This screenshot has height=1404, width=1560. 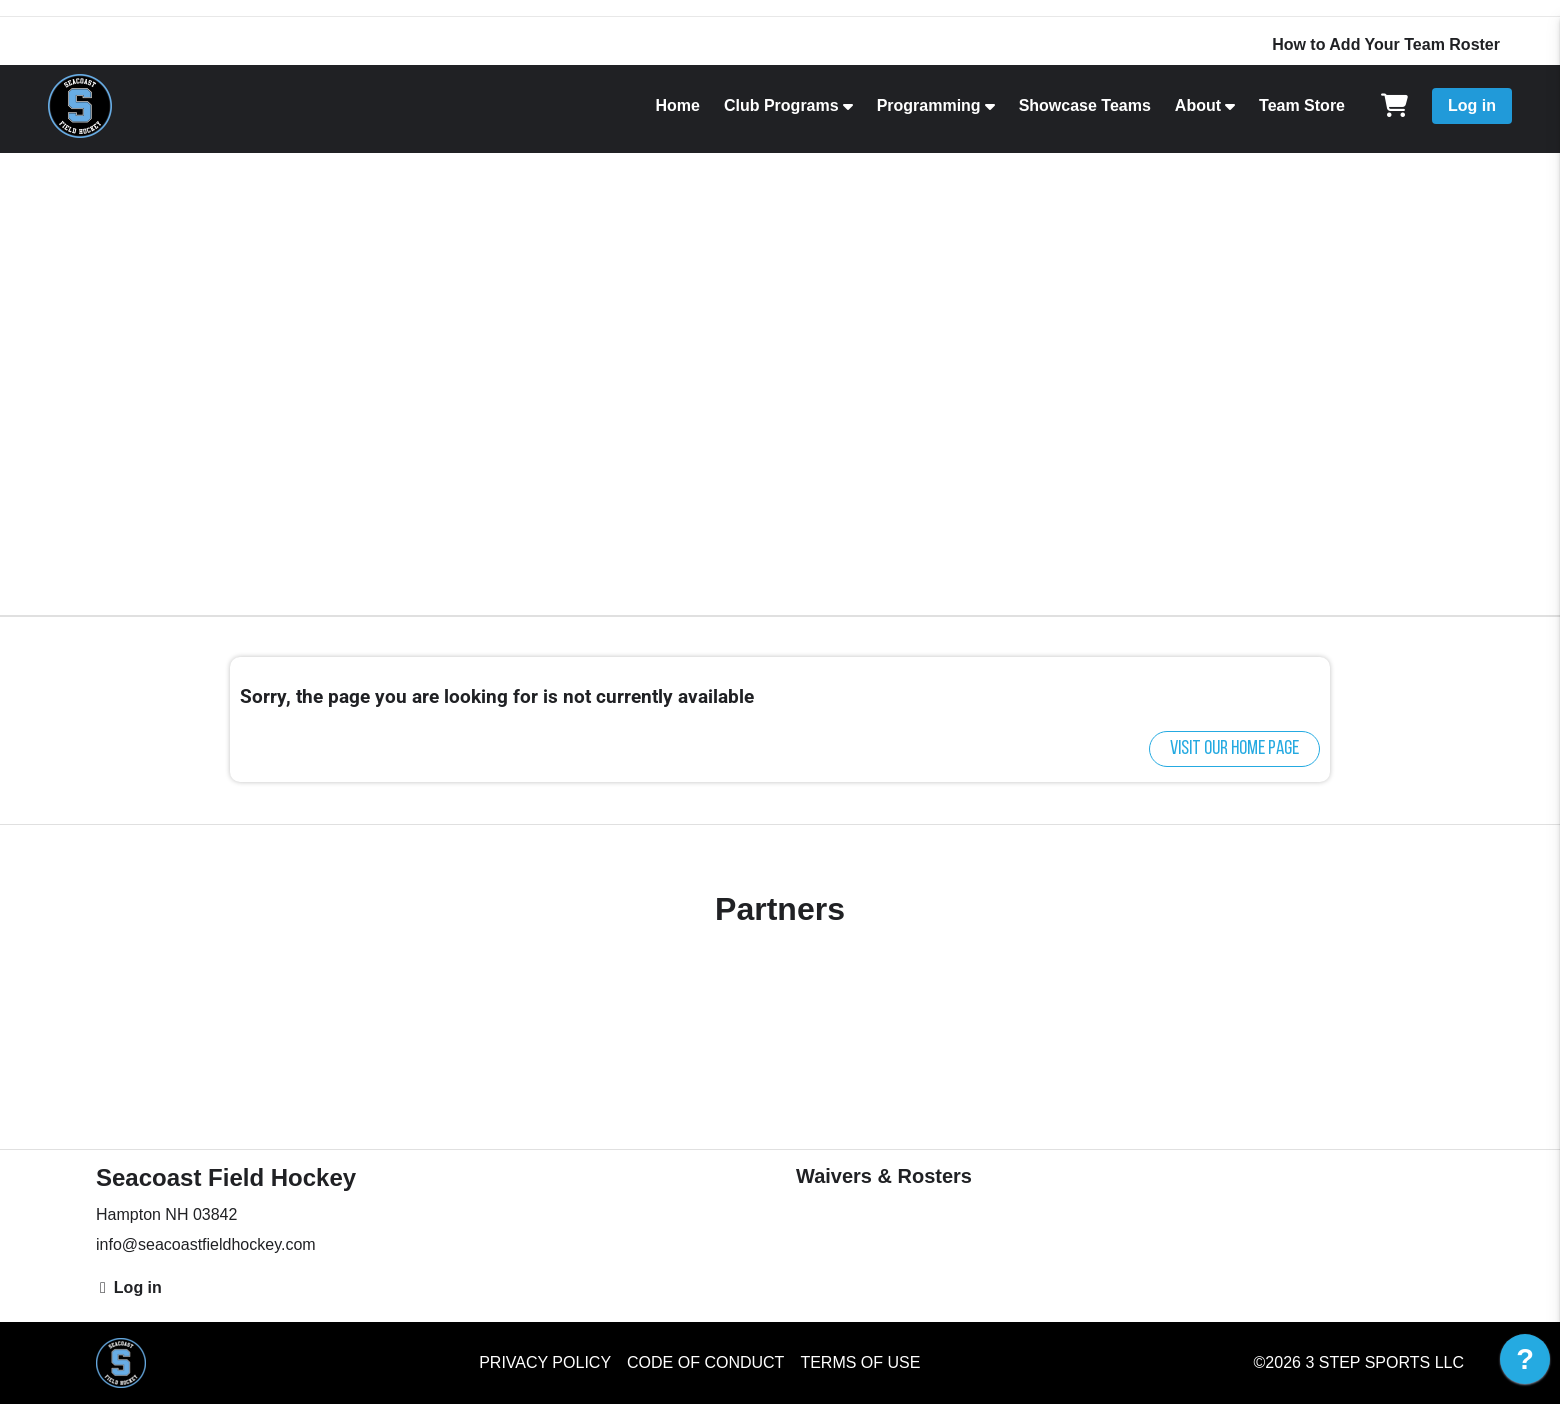 What do you see at coordinates (545, 1362) in the screenshot?
I see `Privacy Policy` at bounding box center [545, 1362].